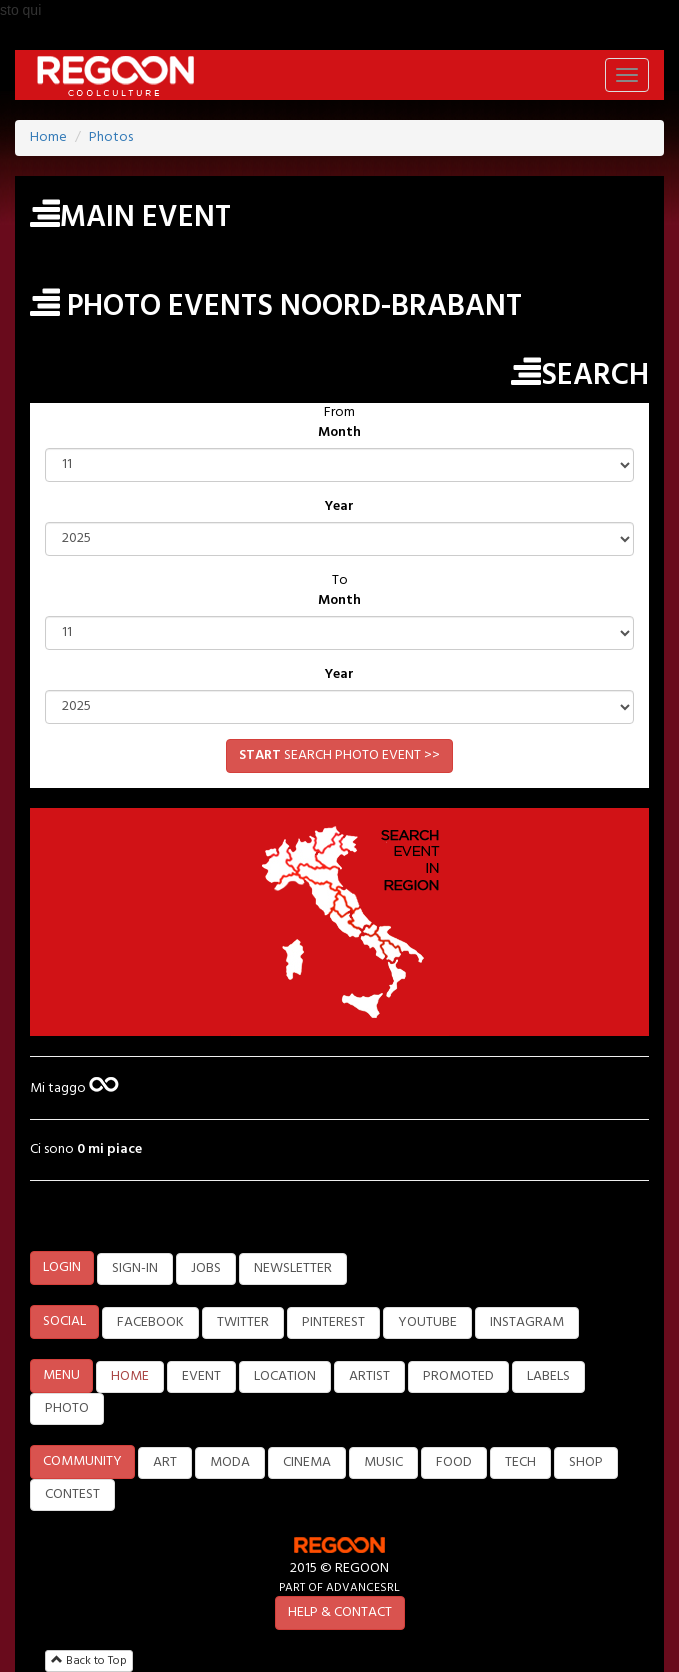  Describe the element at coordinates (369, 1376) in the screenshot. I see `ARTIST` at that location.